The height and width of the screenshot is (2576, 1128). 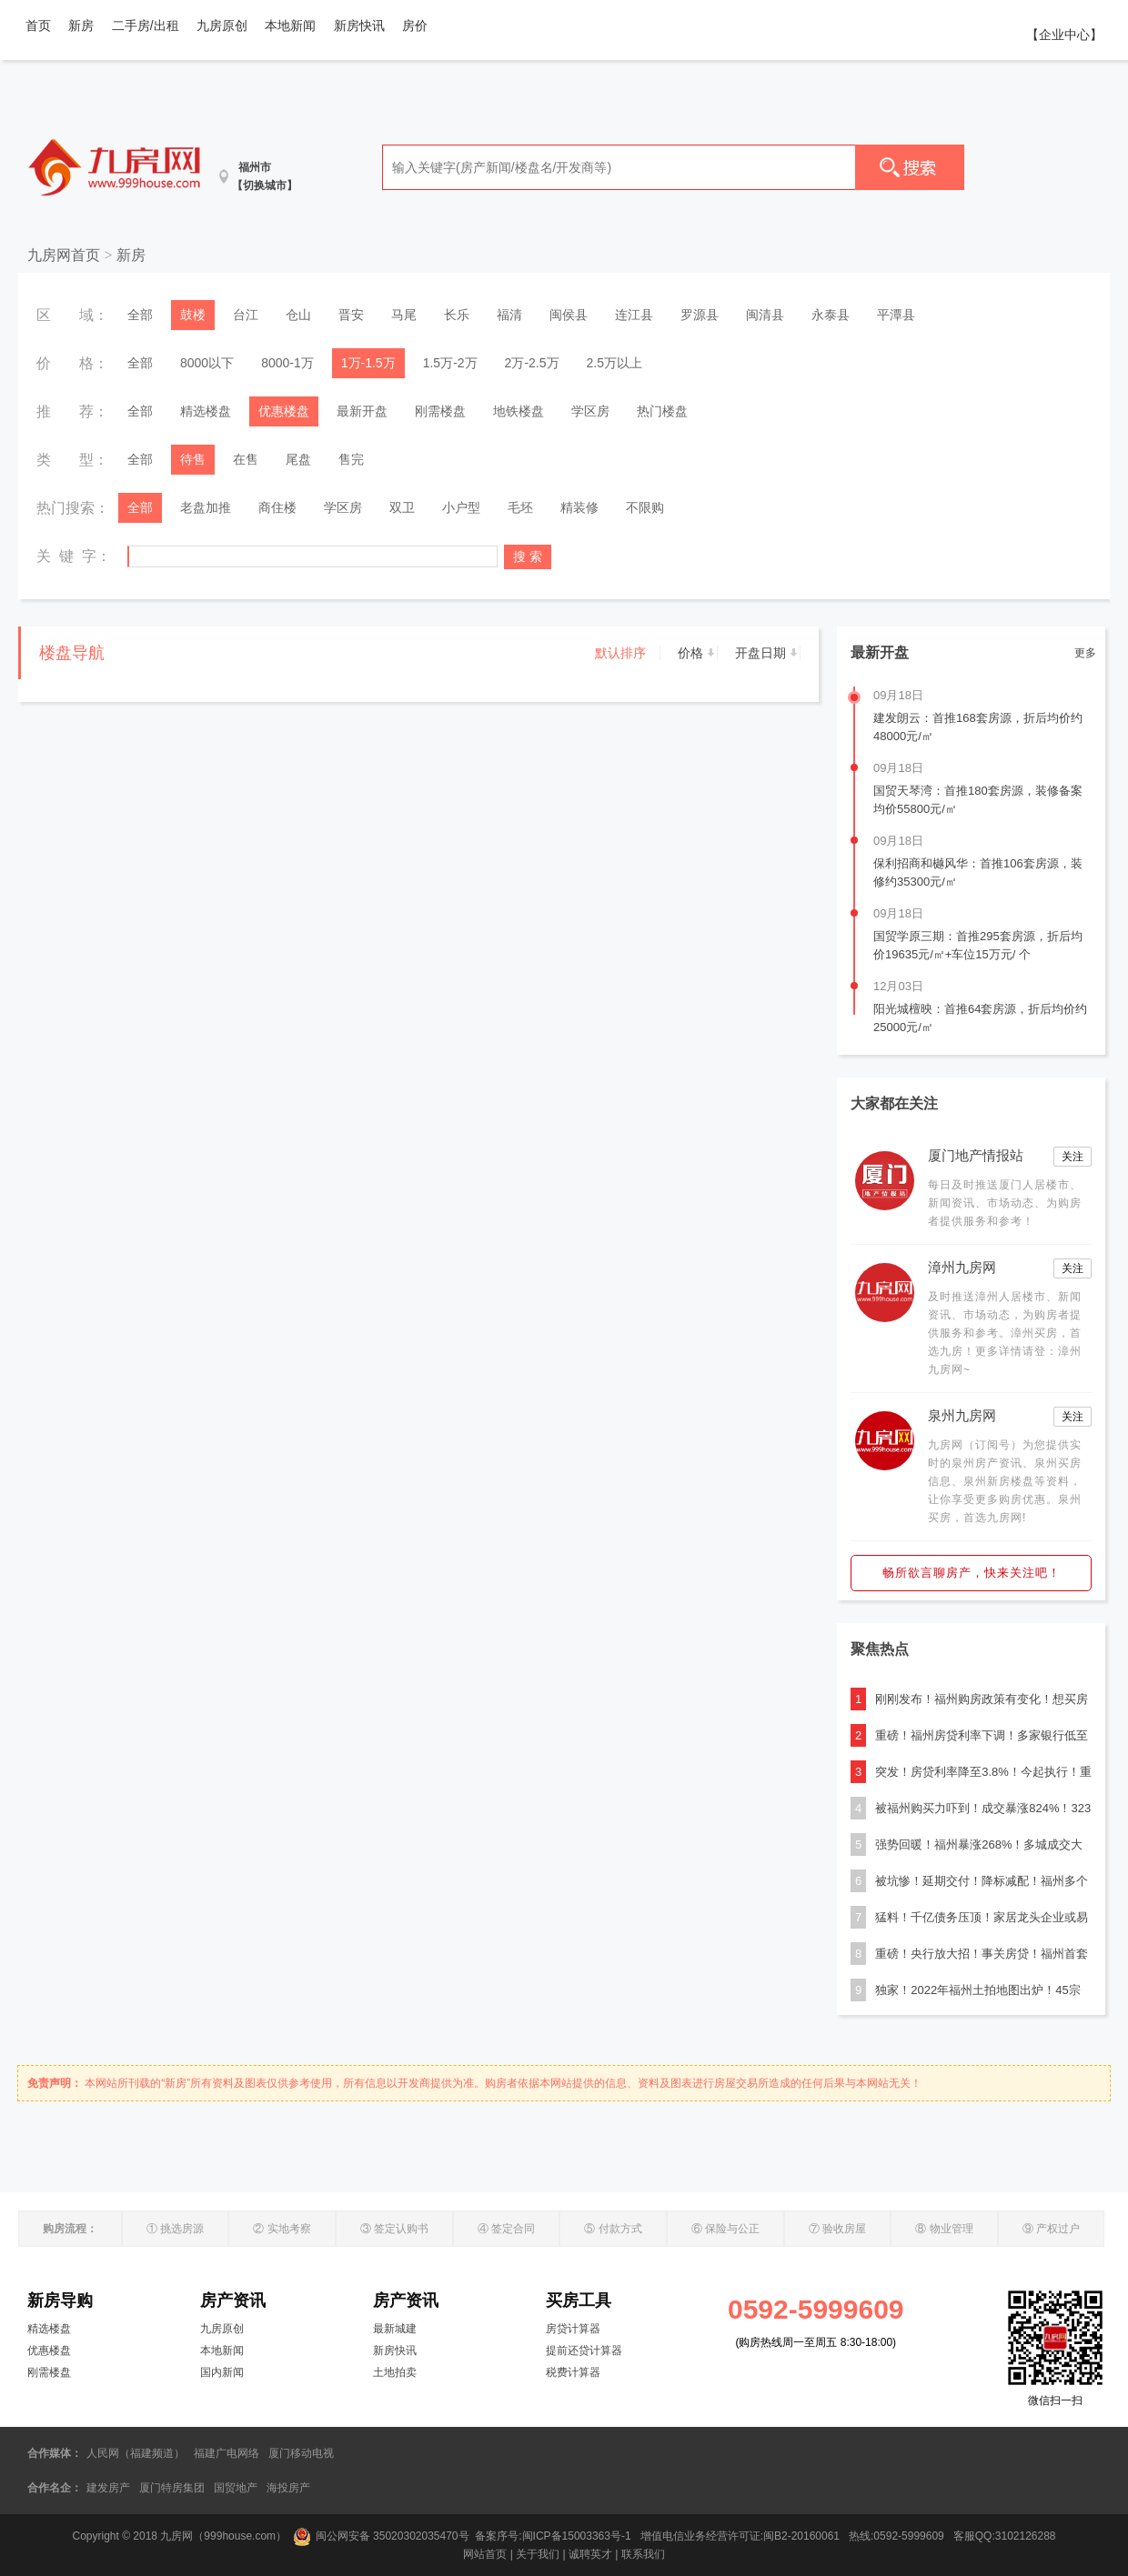 I want to click on 刚需楼盘, so click(x=440, y=411).